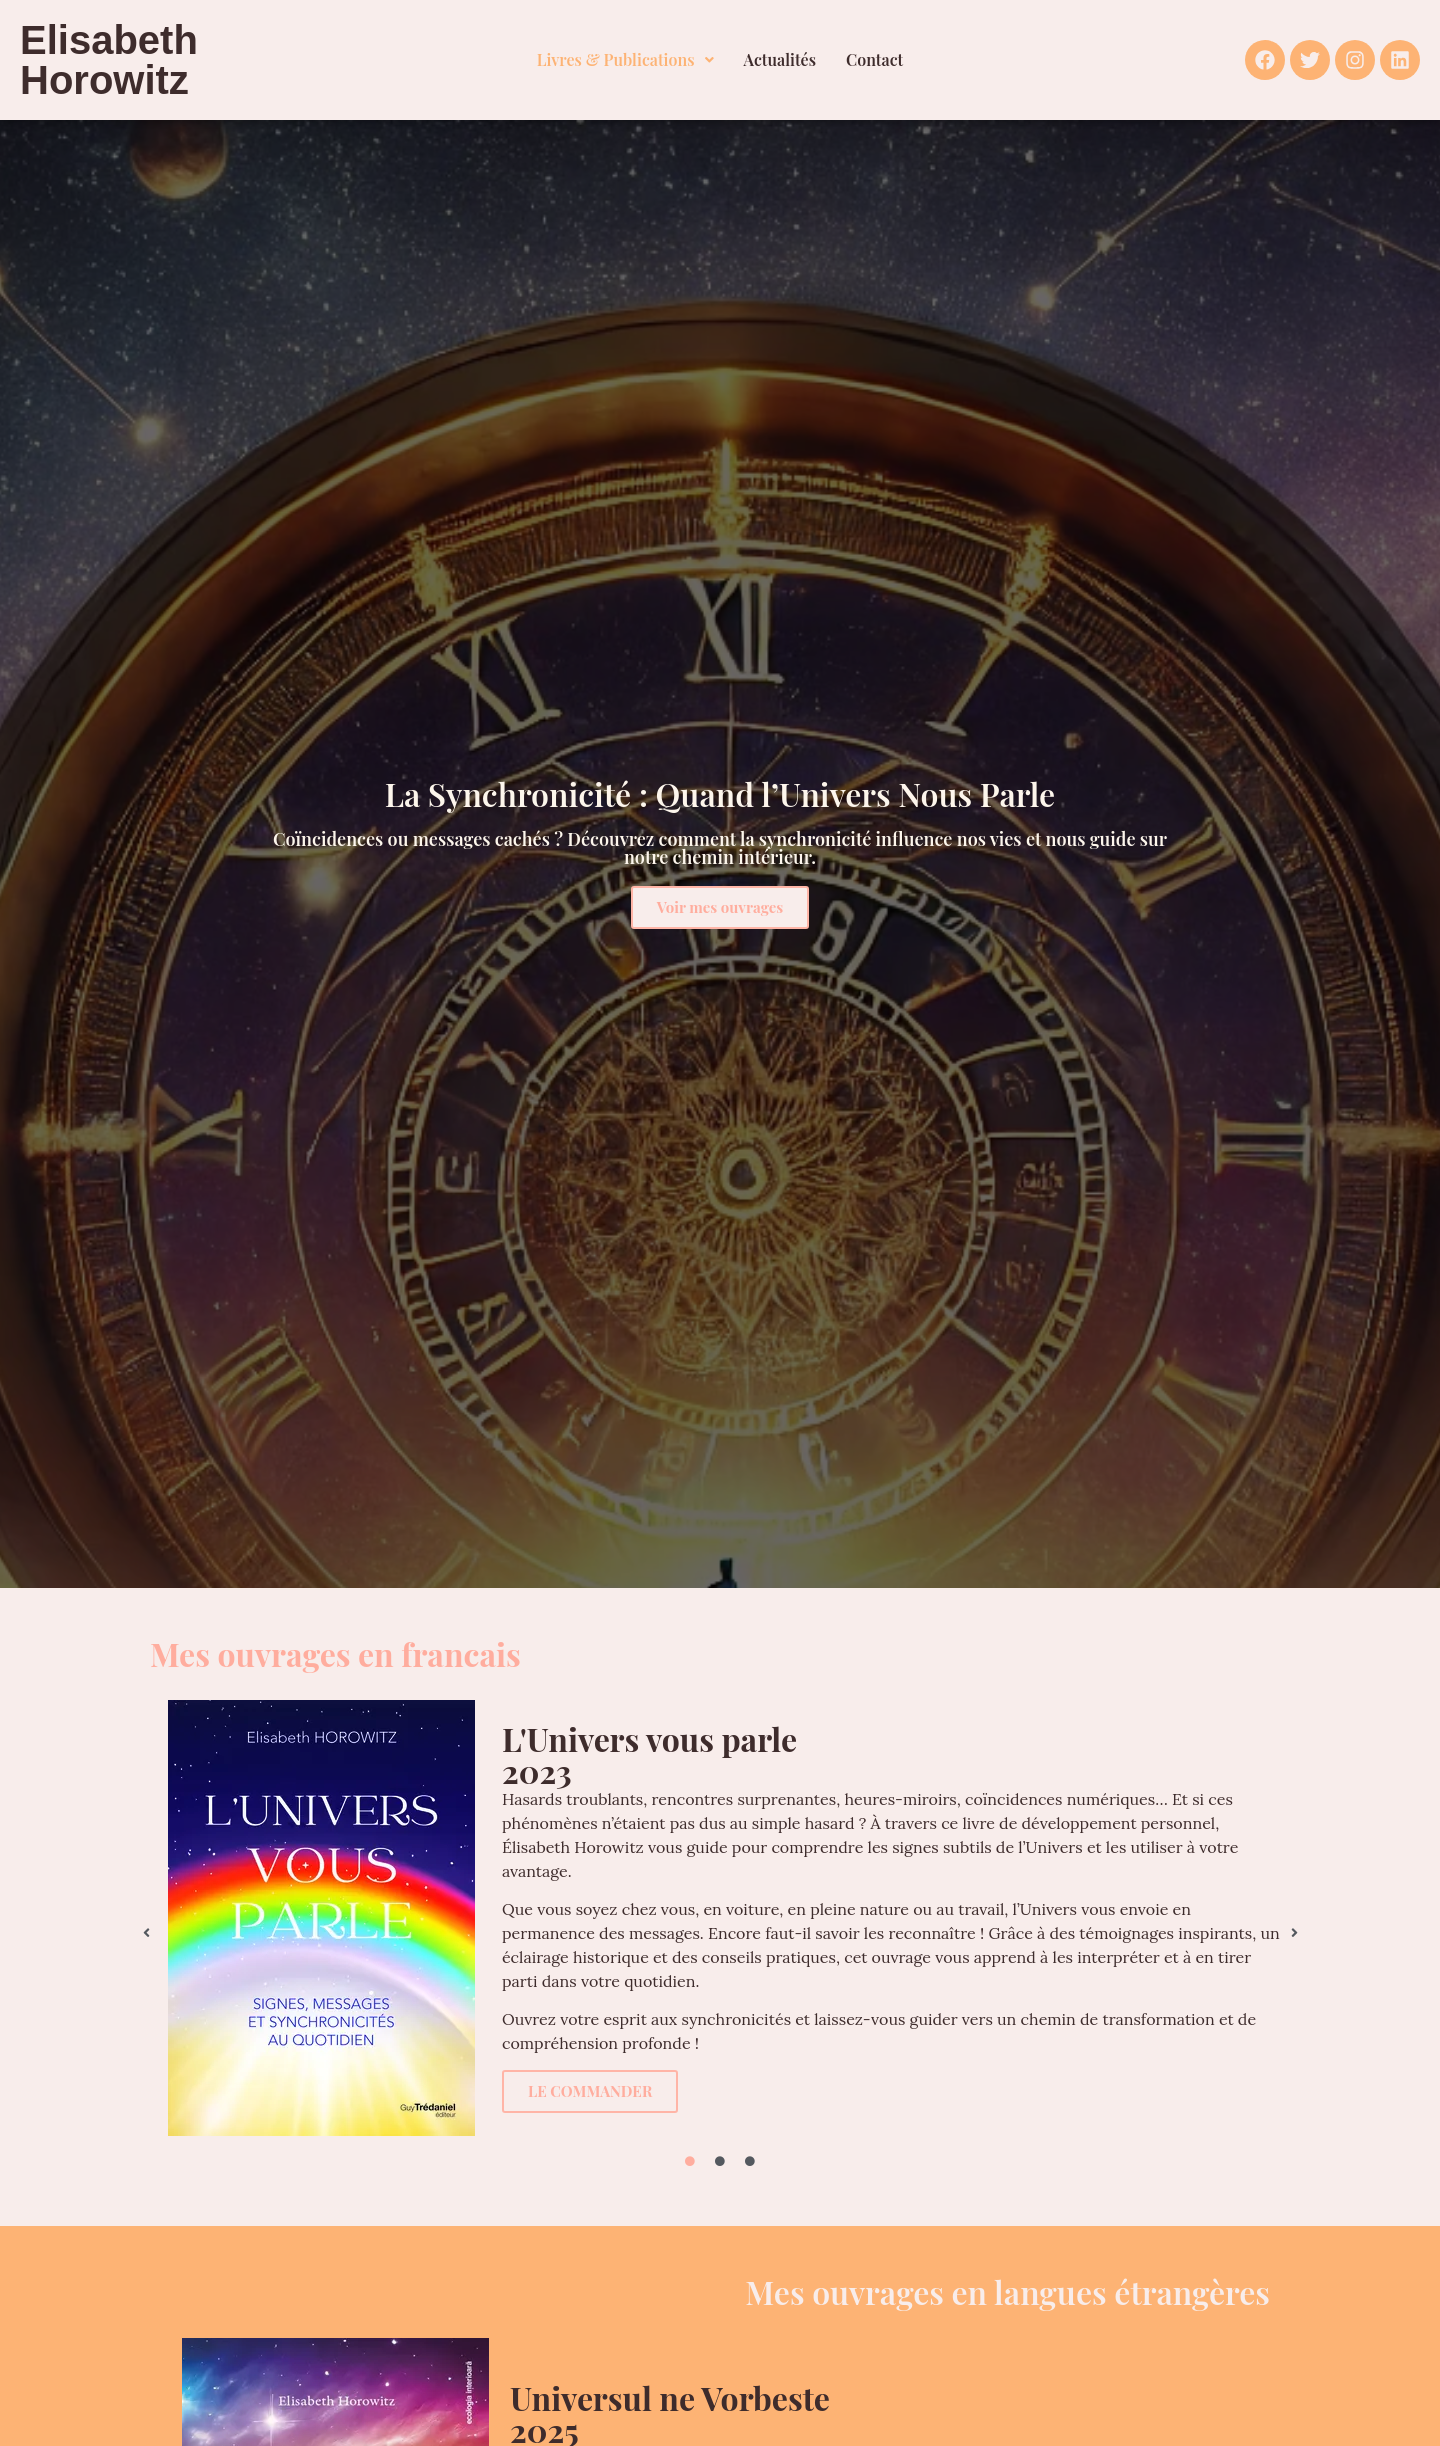 This screenshot has width=1440, height=2446. I want to click on Actualités, so click(780, 59).